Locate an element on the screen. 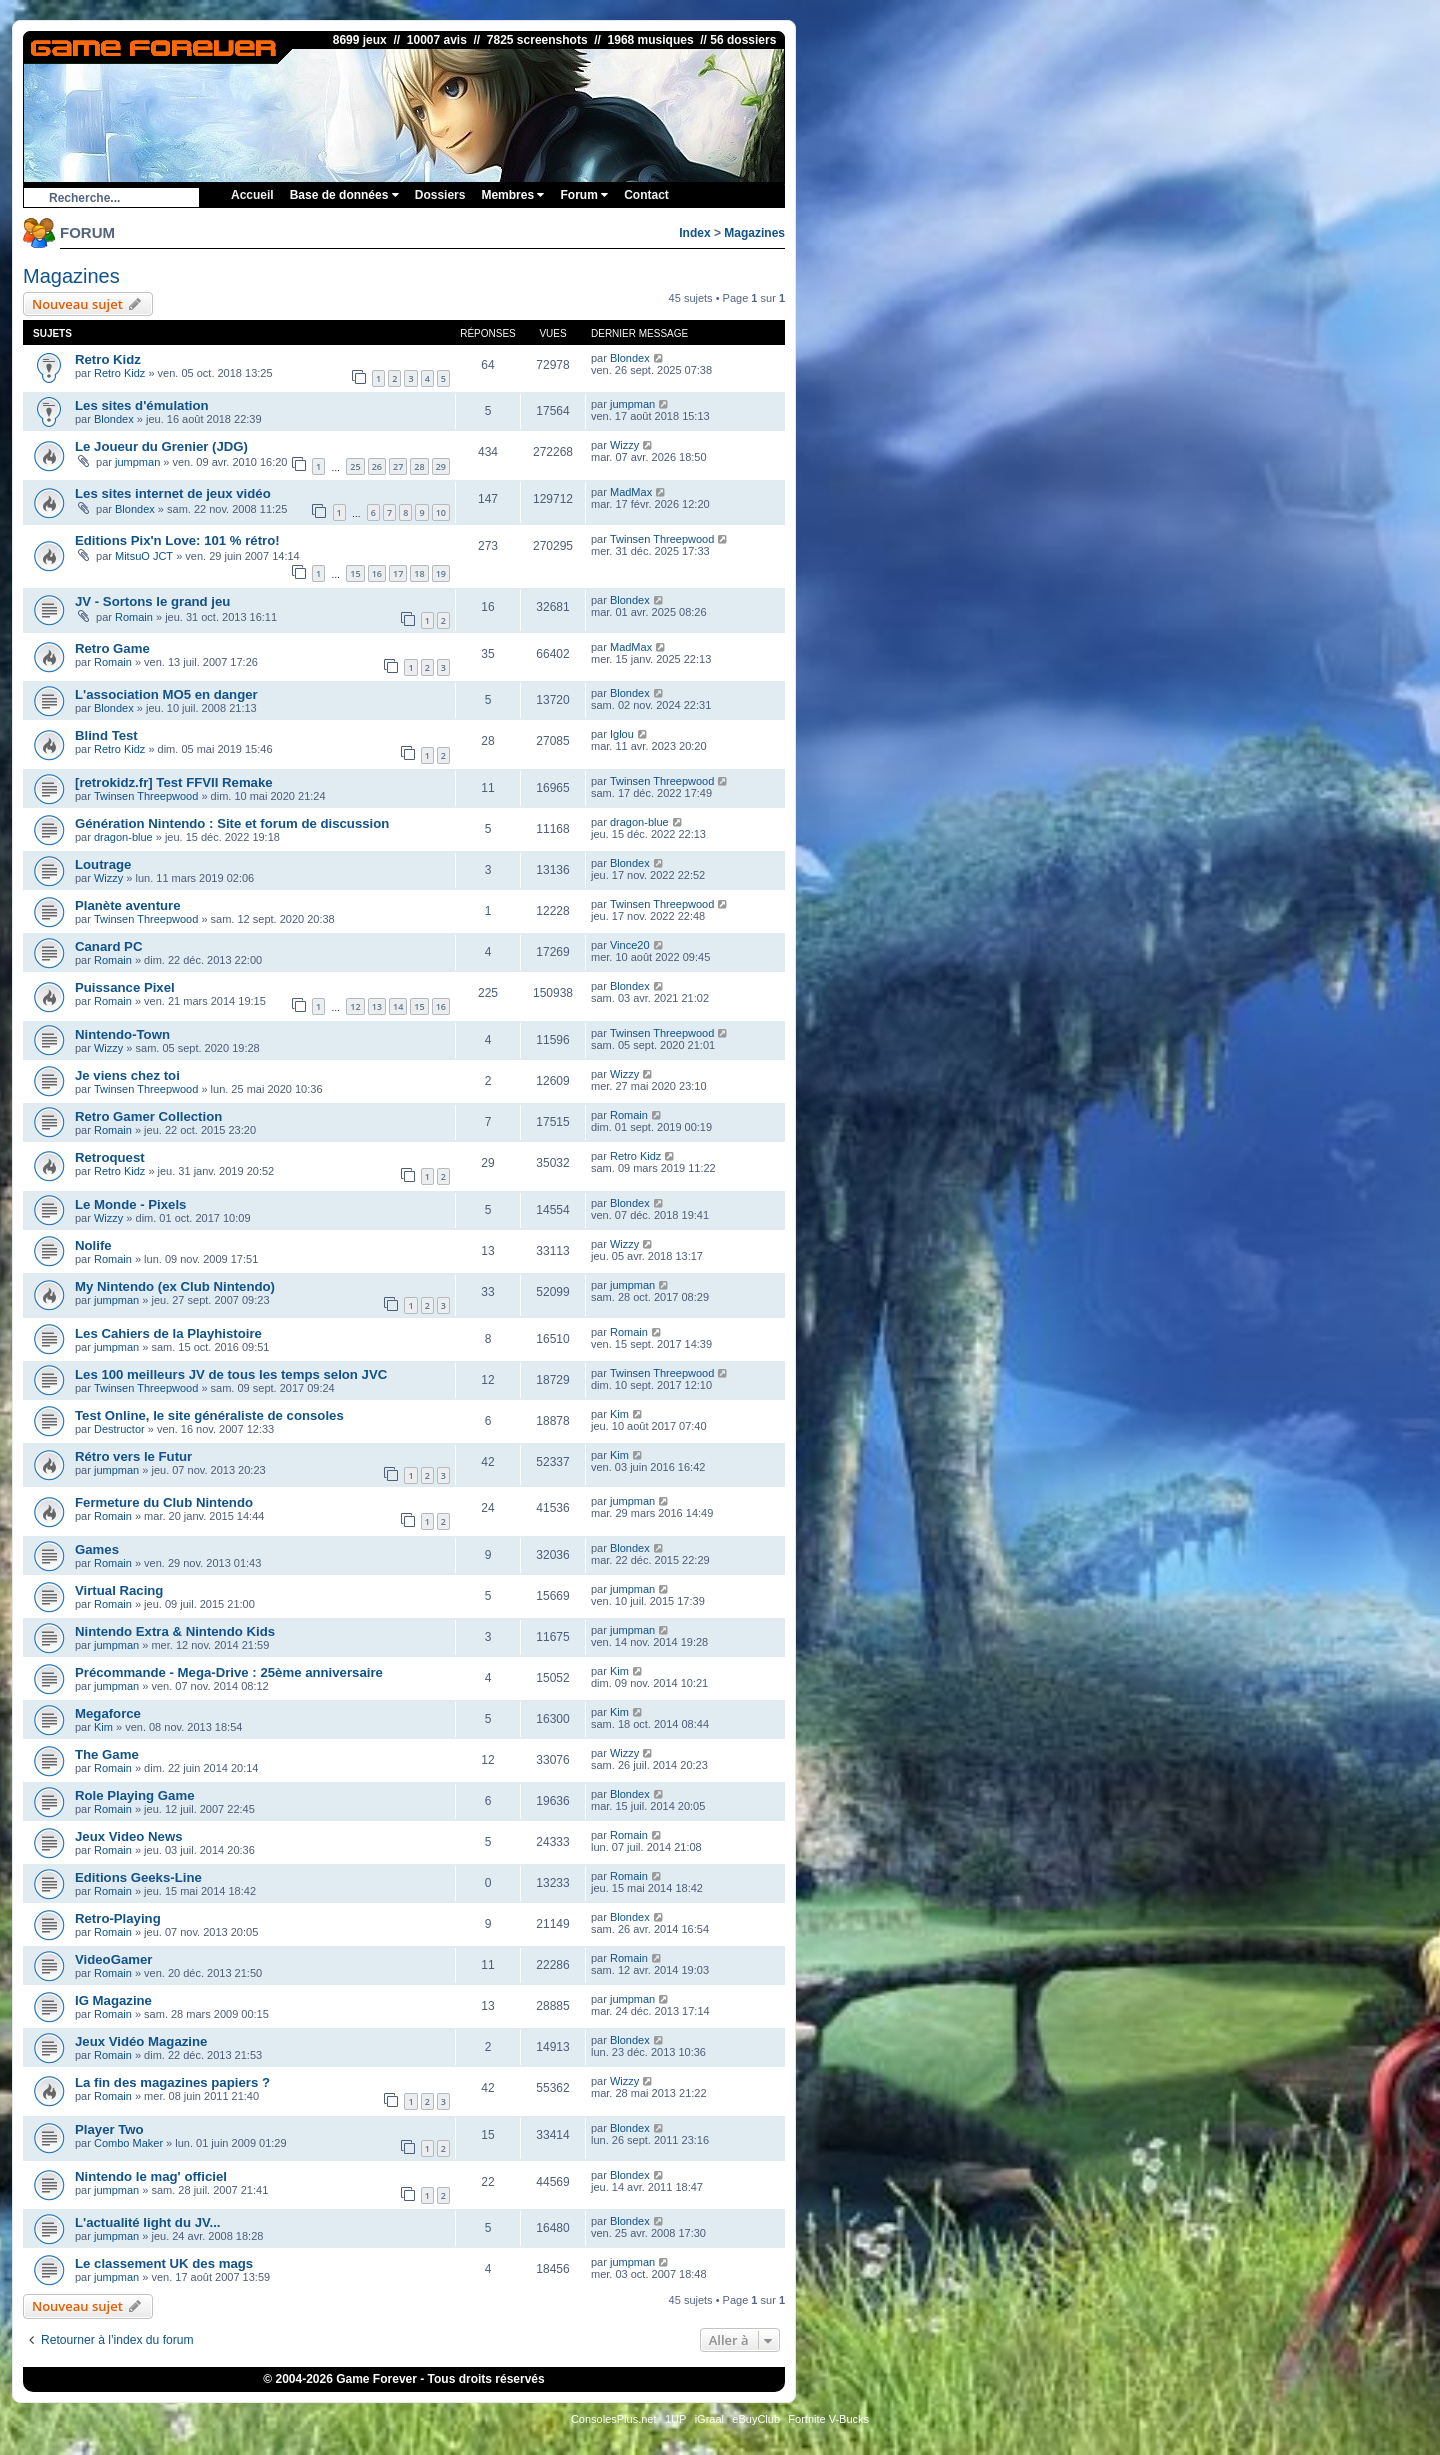 The image size is (1440, 2455). Player Two is located at coordinates (109, 2129).